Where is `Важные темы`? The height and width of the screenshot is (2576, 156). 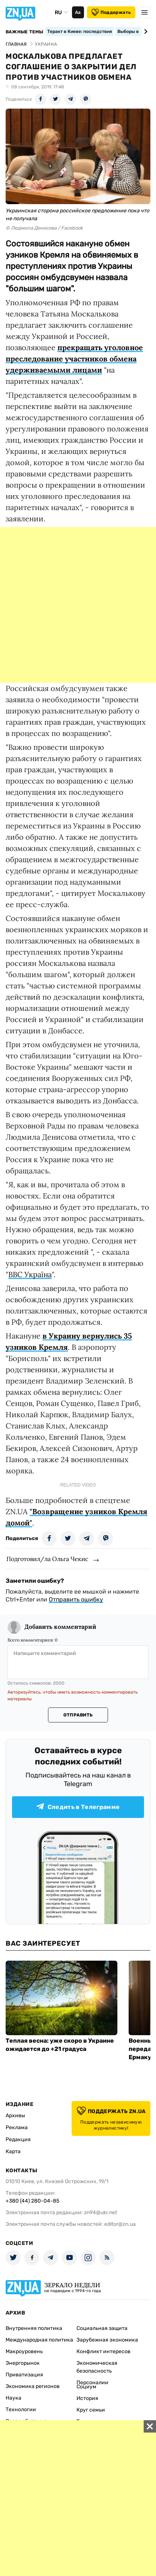 Важные темы is located at coordinates (25, 31).